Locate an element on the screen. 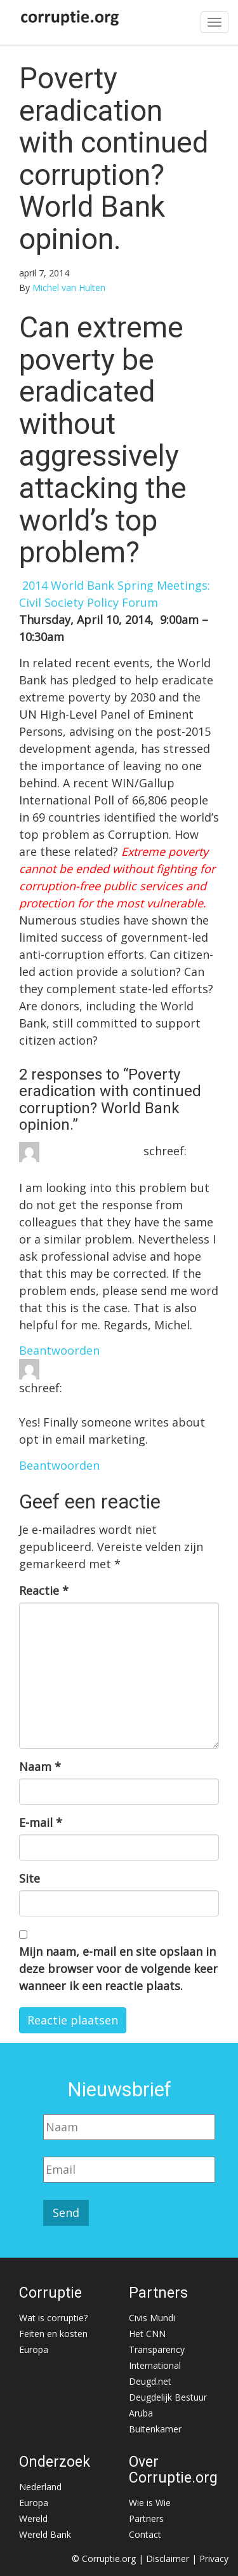 This screenshot has width=238, height=2576. Michel van Hulten is located at coordinates (68, 287).